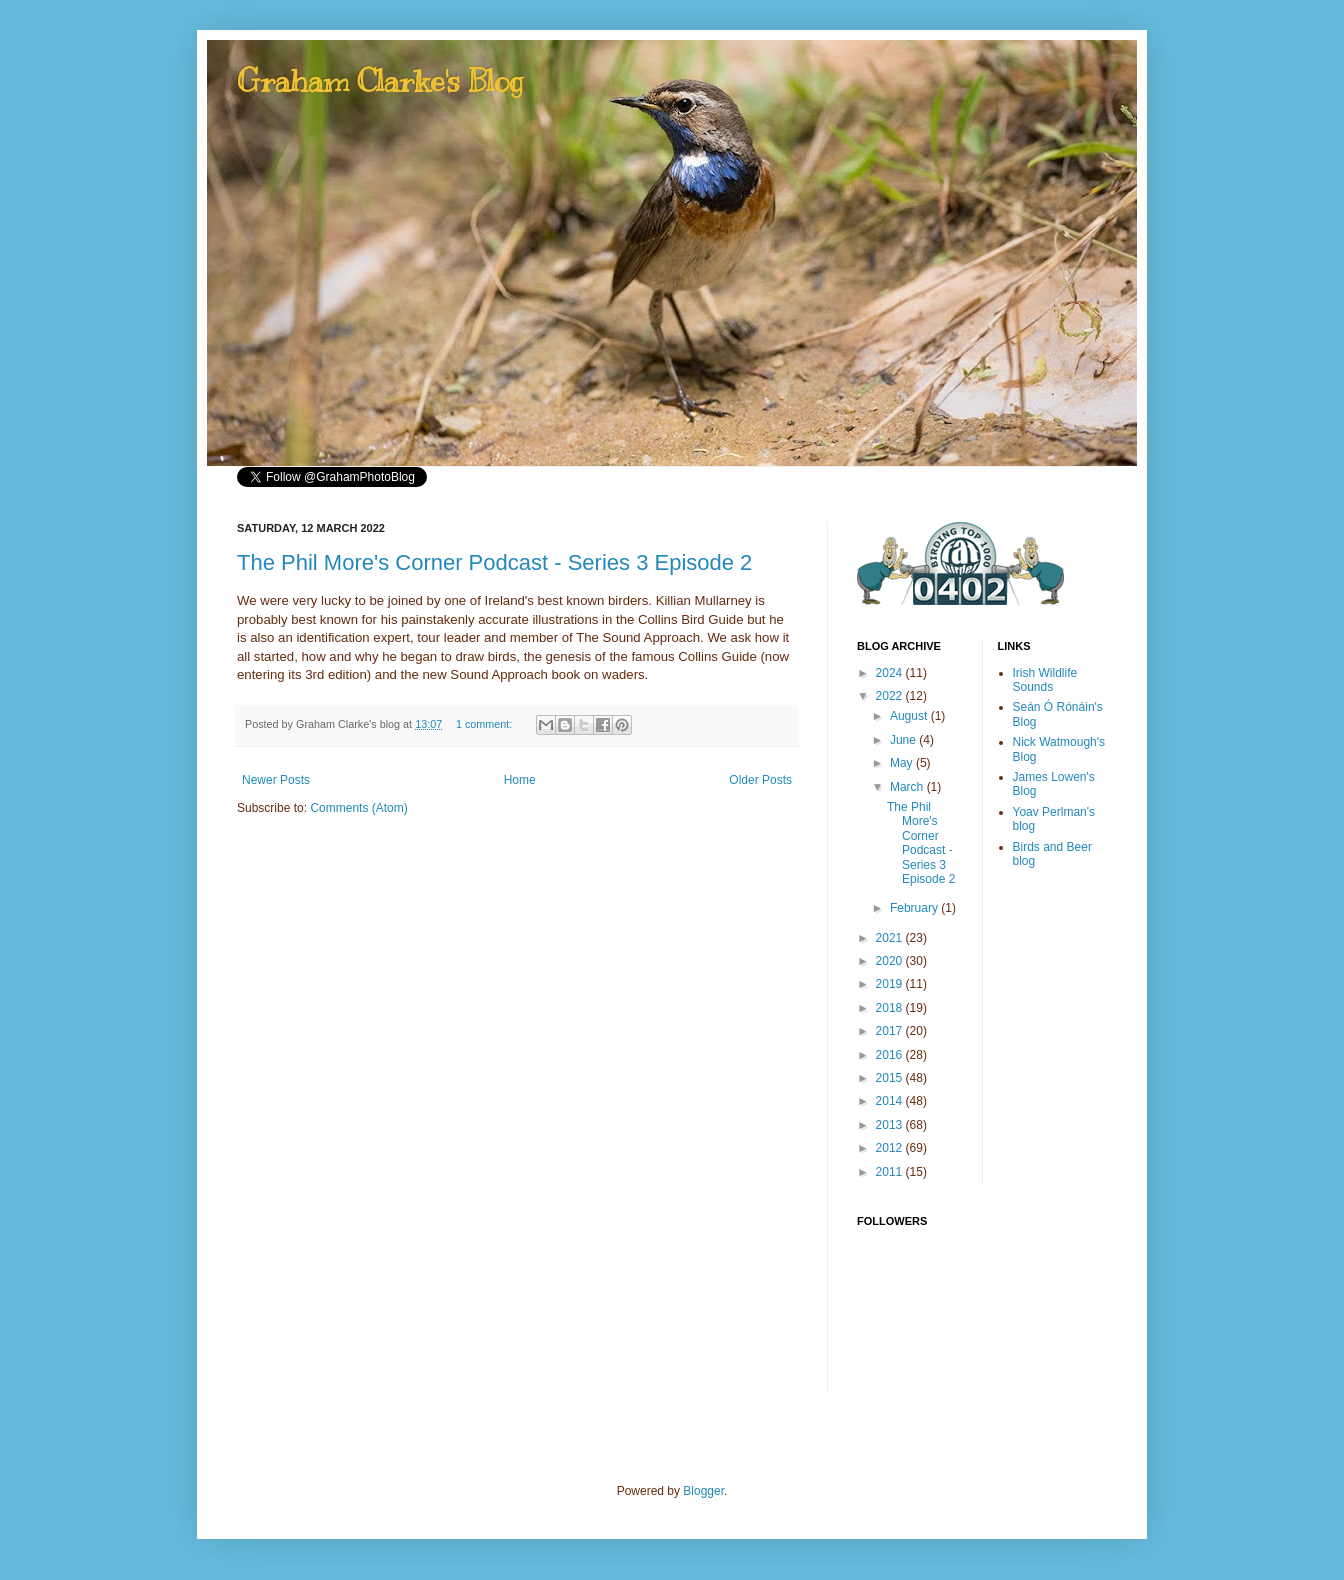 The width and height of the screenshot is (1344, 1580). I want to click on Home, so click(520, 780).